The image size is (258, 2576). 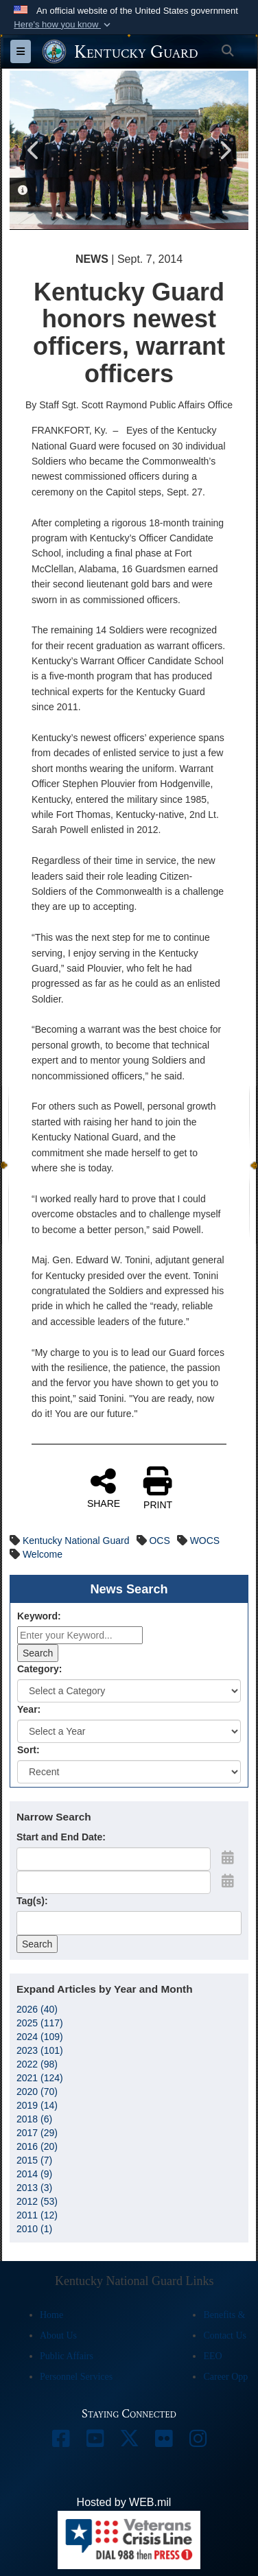 What do you see at coordinates (205, 1540) in the screenshot?
I see `WOCS` at bounding box center [205, 1540].